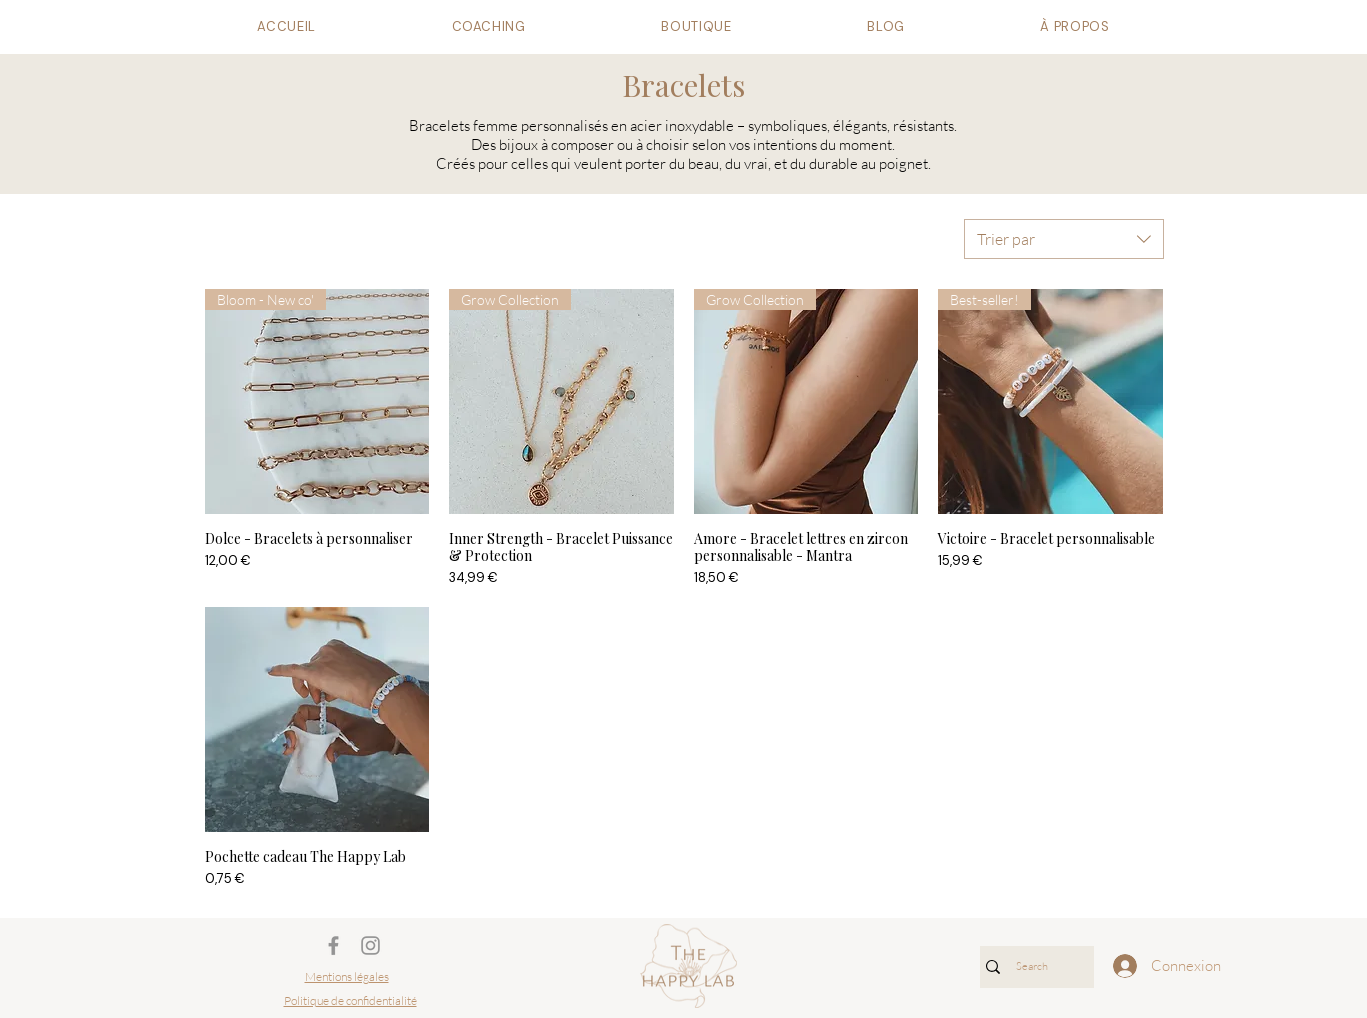 The width and height of the screenshot is (1367, 1018). Describe the element at coordinates (1032, 967) in the screenshot. I see `[Search]` at that location.